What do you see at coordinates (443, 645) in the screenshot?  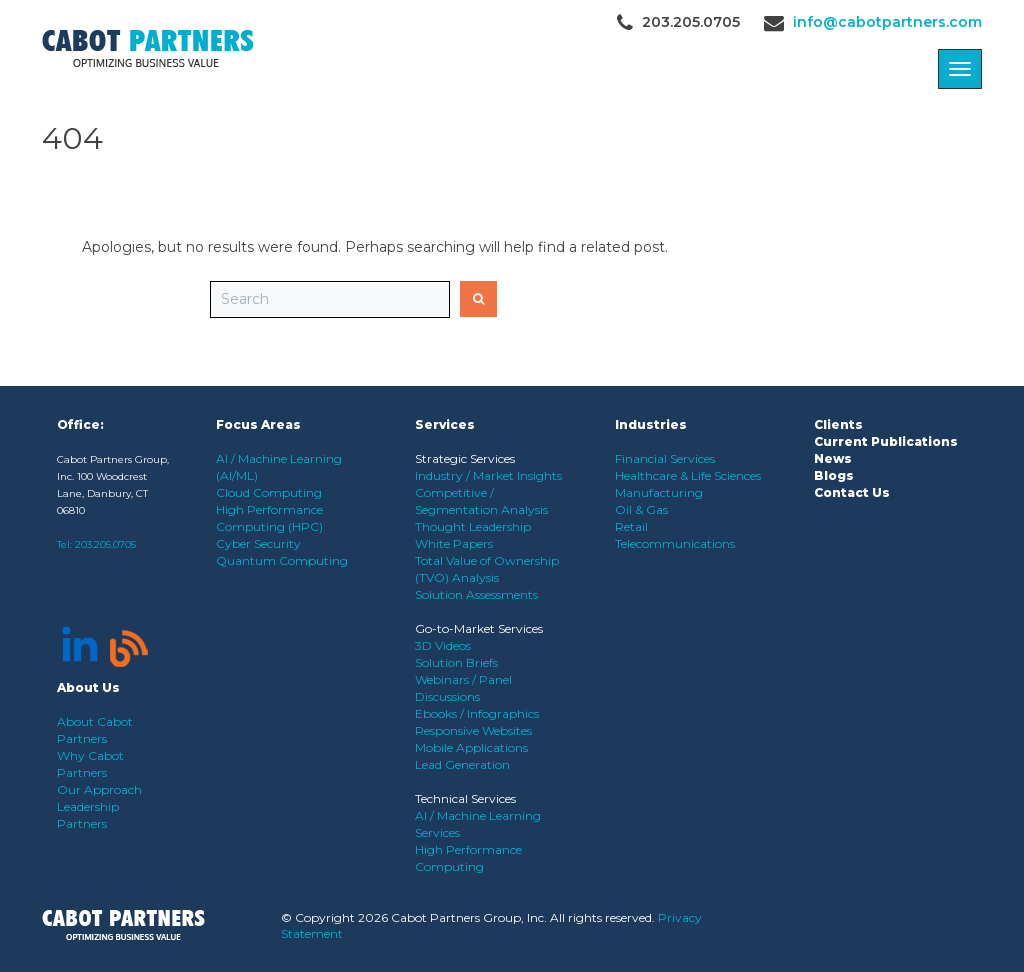 I see `3D Videos` at bounding box center [443, 645].